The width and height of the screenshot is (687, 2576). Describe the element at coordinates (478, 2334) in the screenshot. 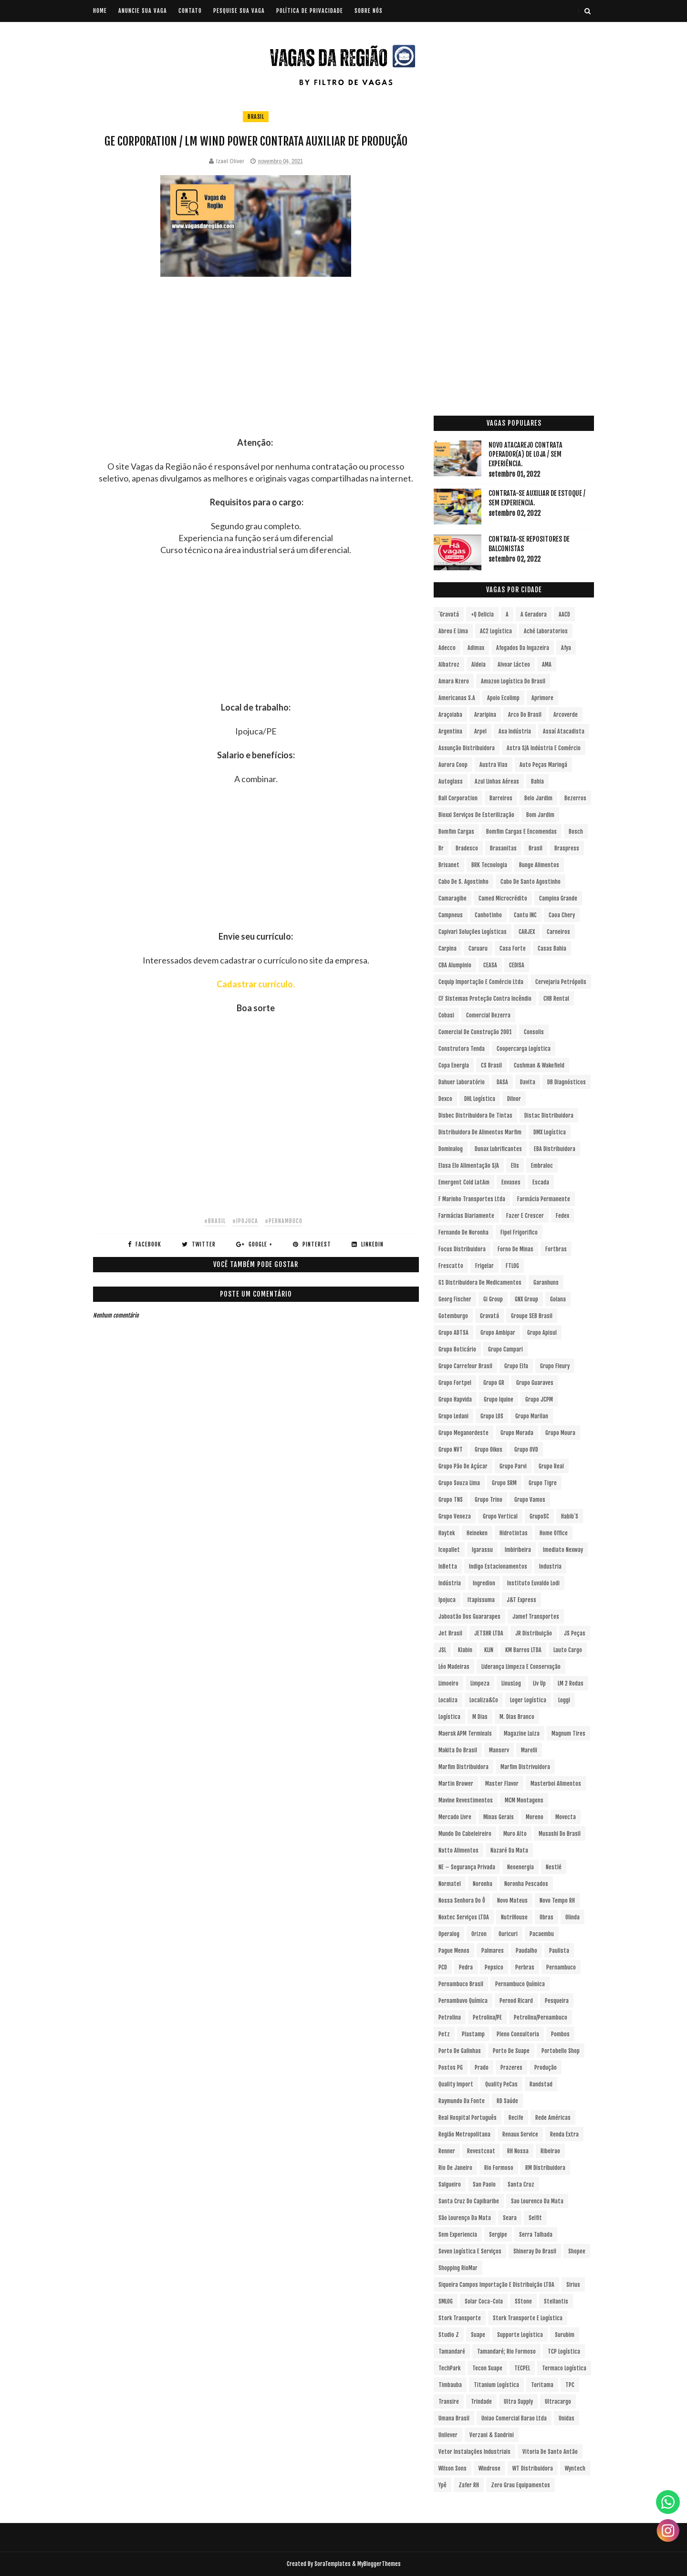

I see `Suape` at that location.